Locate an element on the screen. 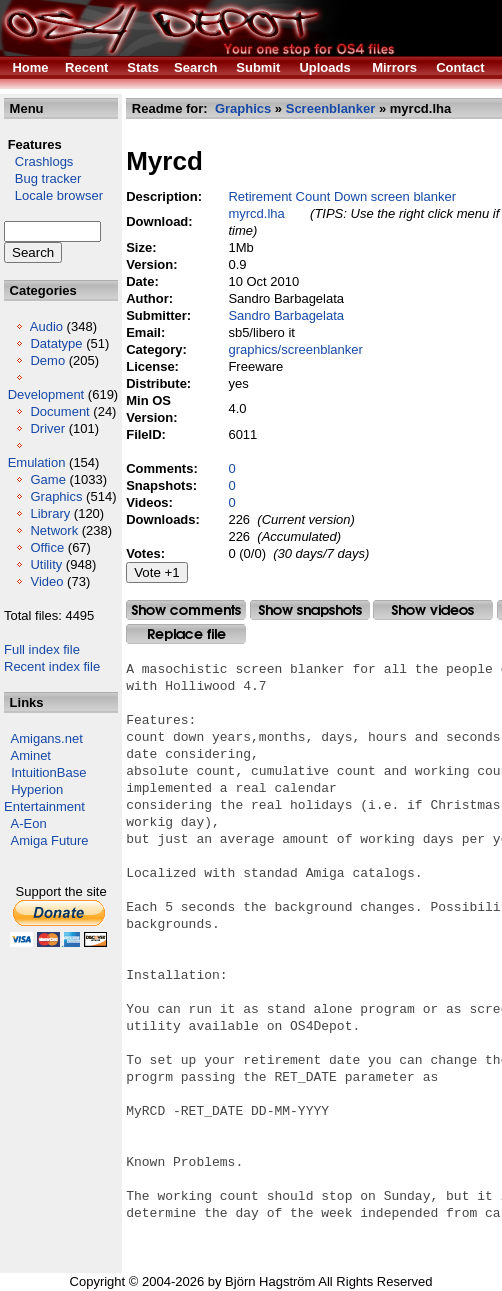 This screenshot has width=502, height=1291. Sandro Barbagelata is located at coordinates (286, 315).